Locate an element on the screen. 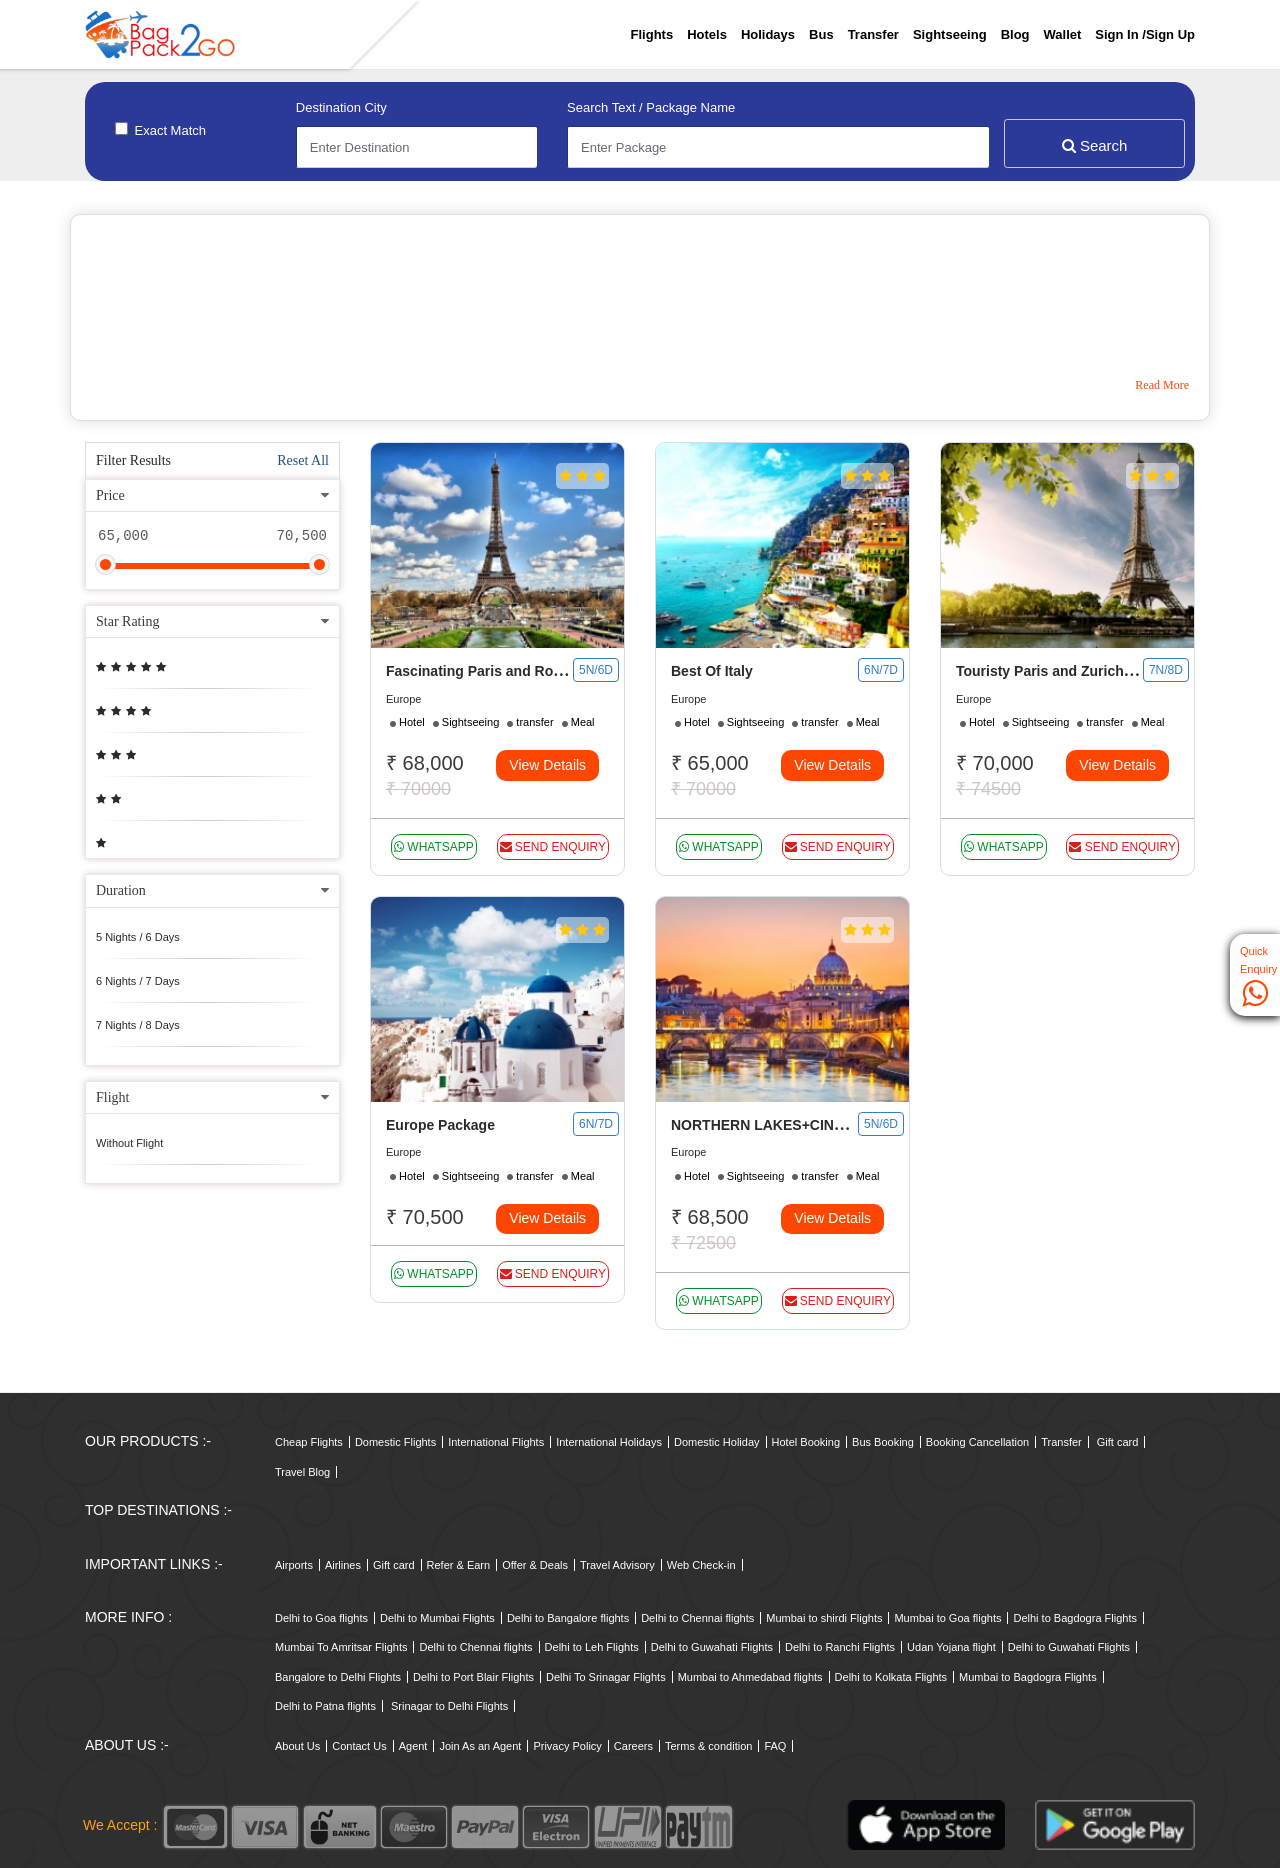  Delhi to Goa flights is located at coordinates (321, 1618).